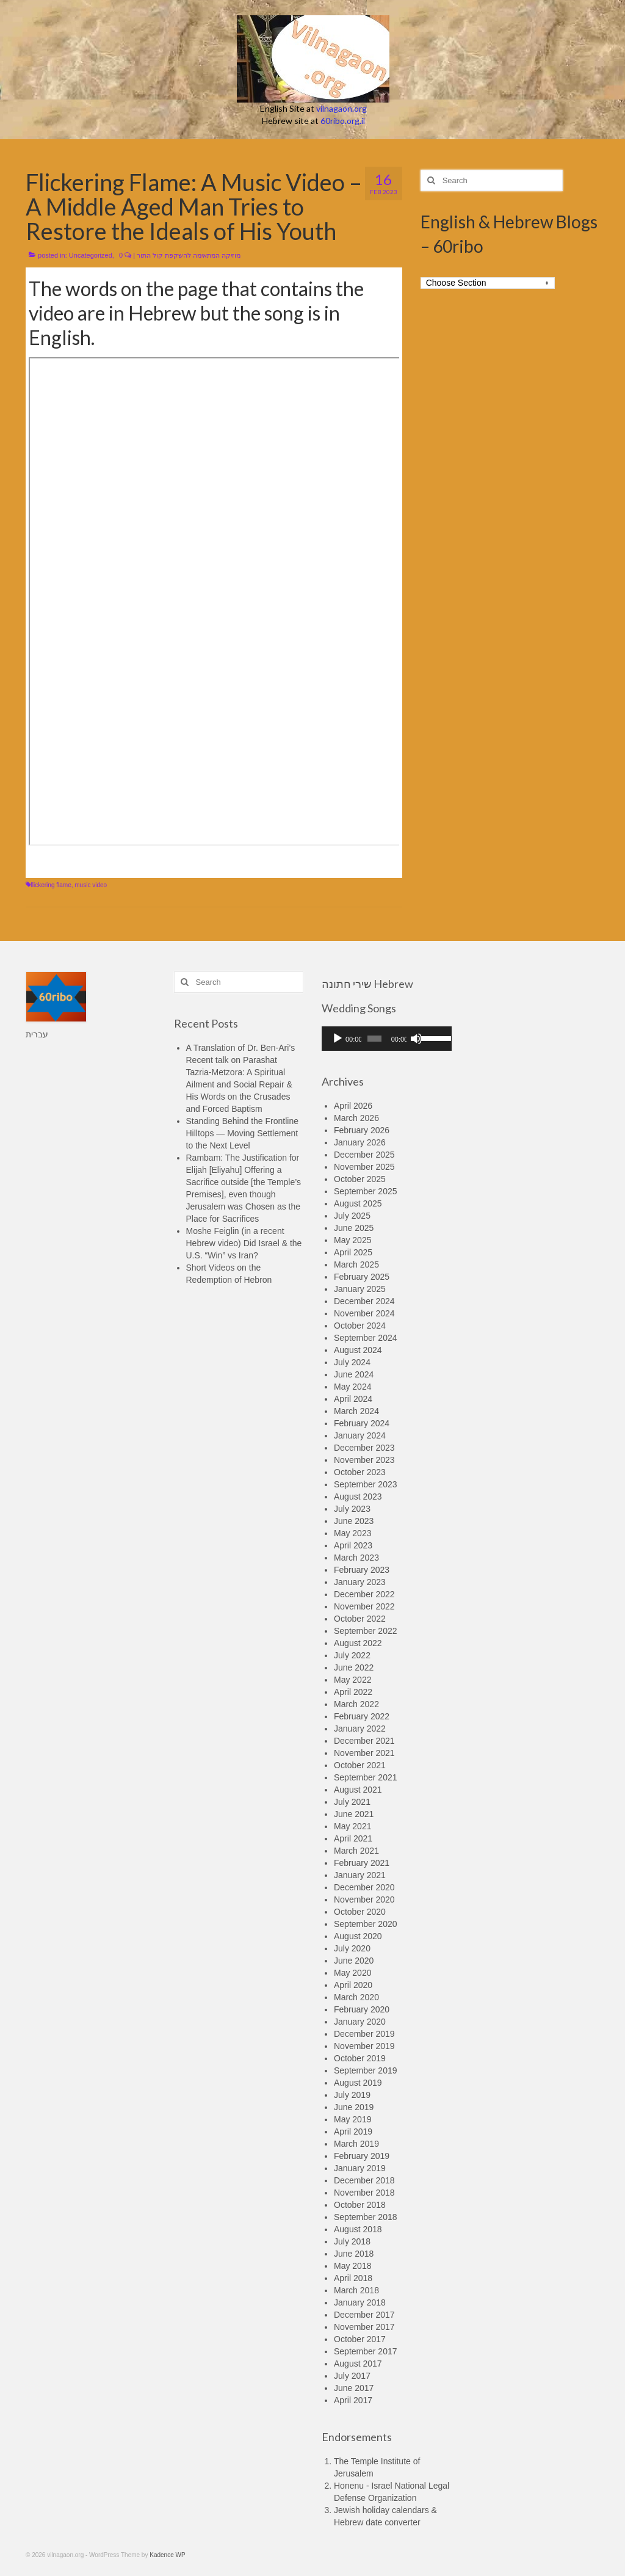  I want to click on November 2022, so click(364, 1606).